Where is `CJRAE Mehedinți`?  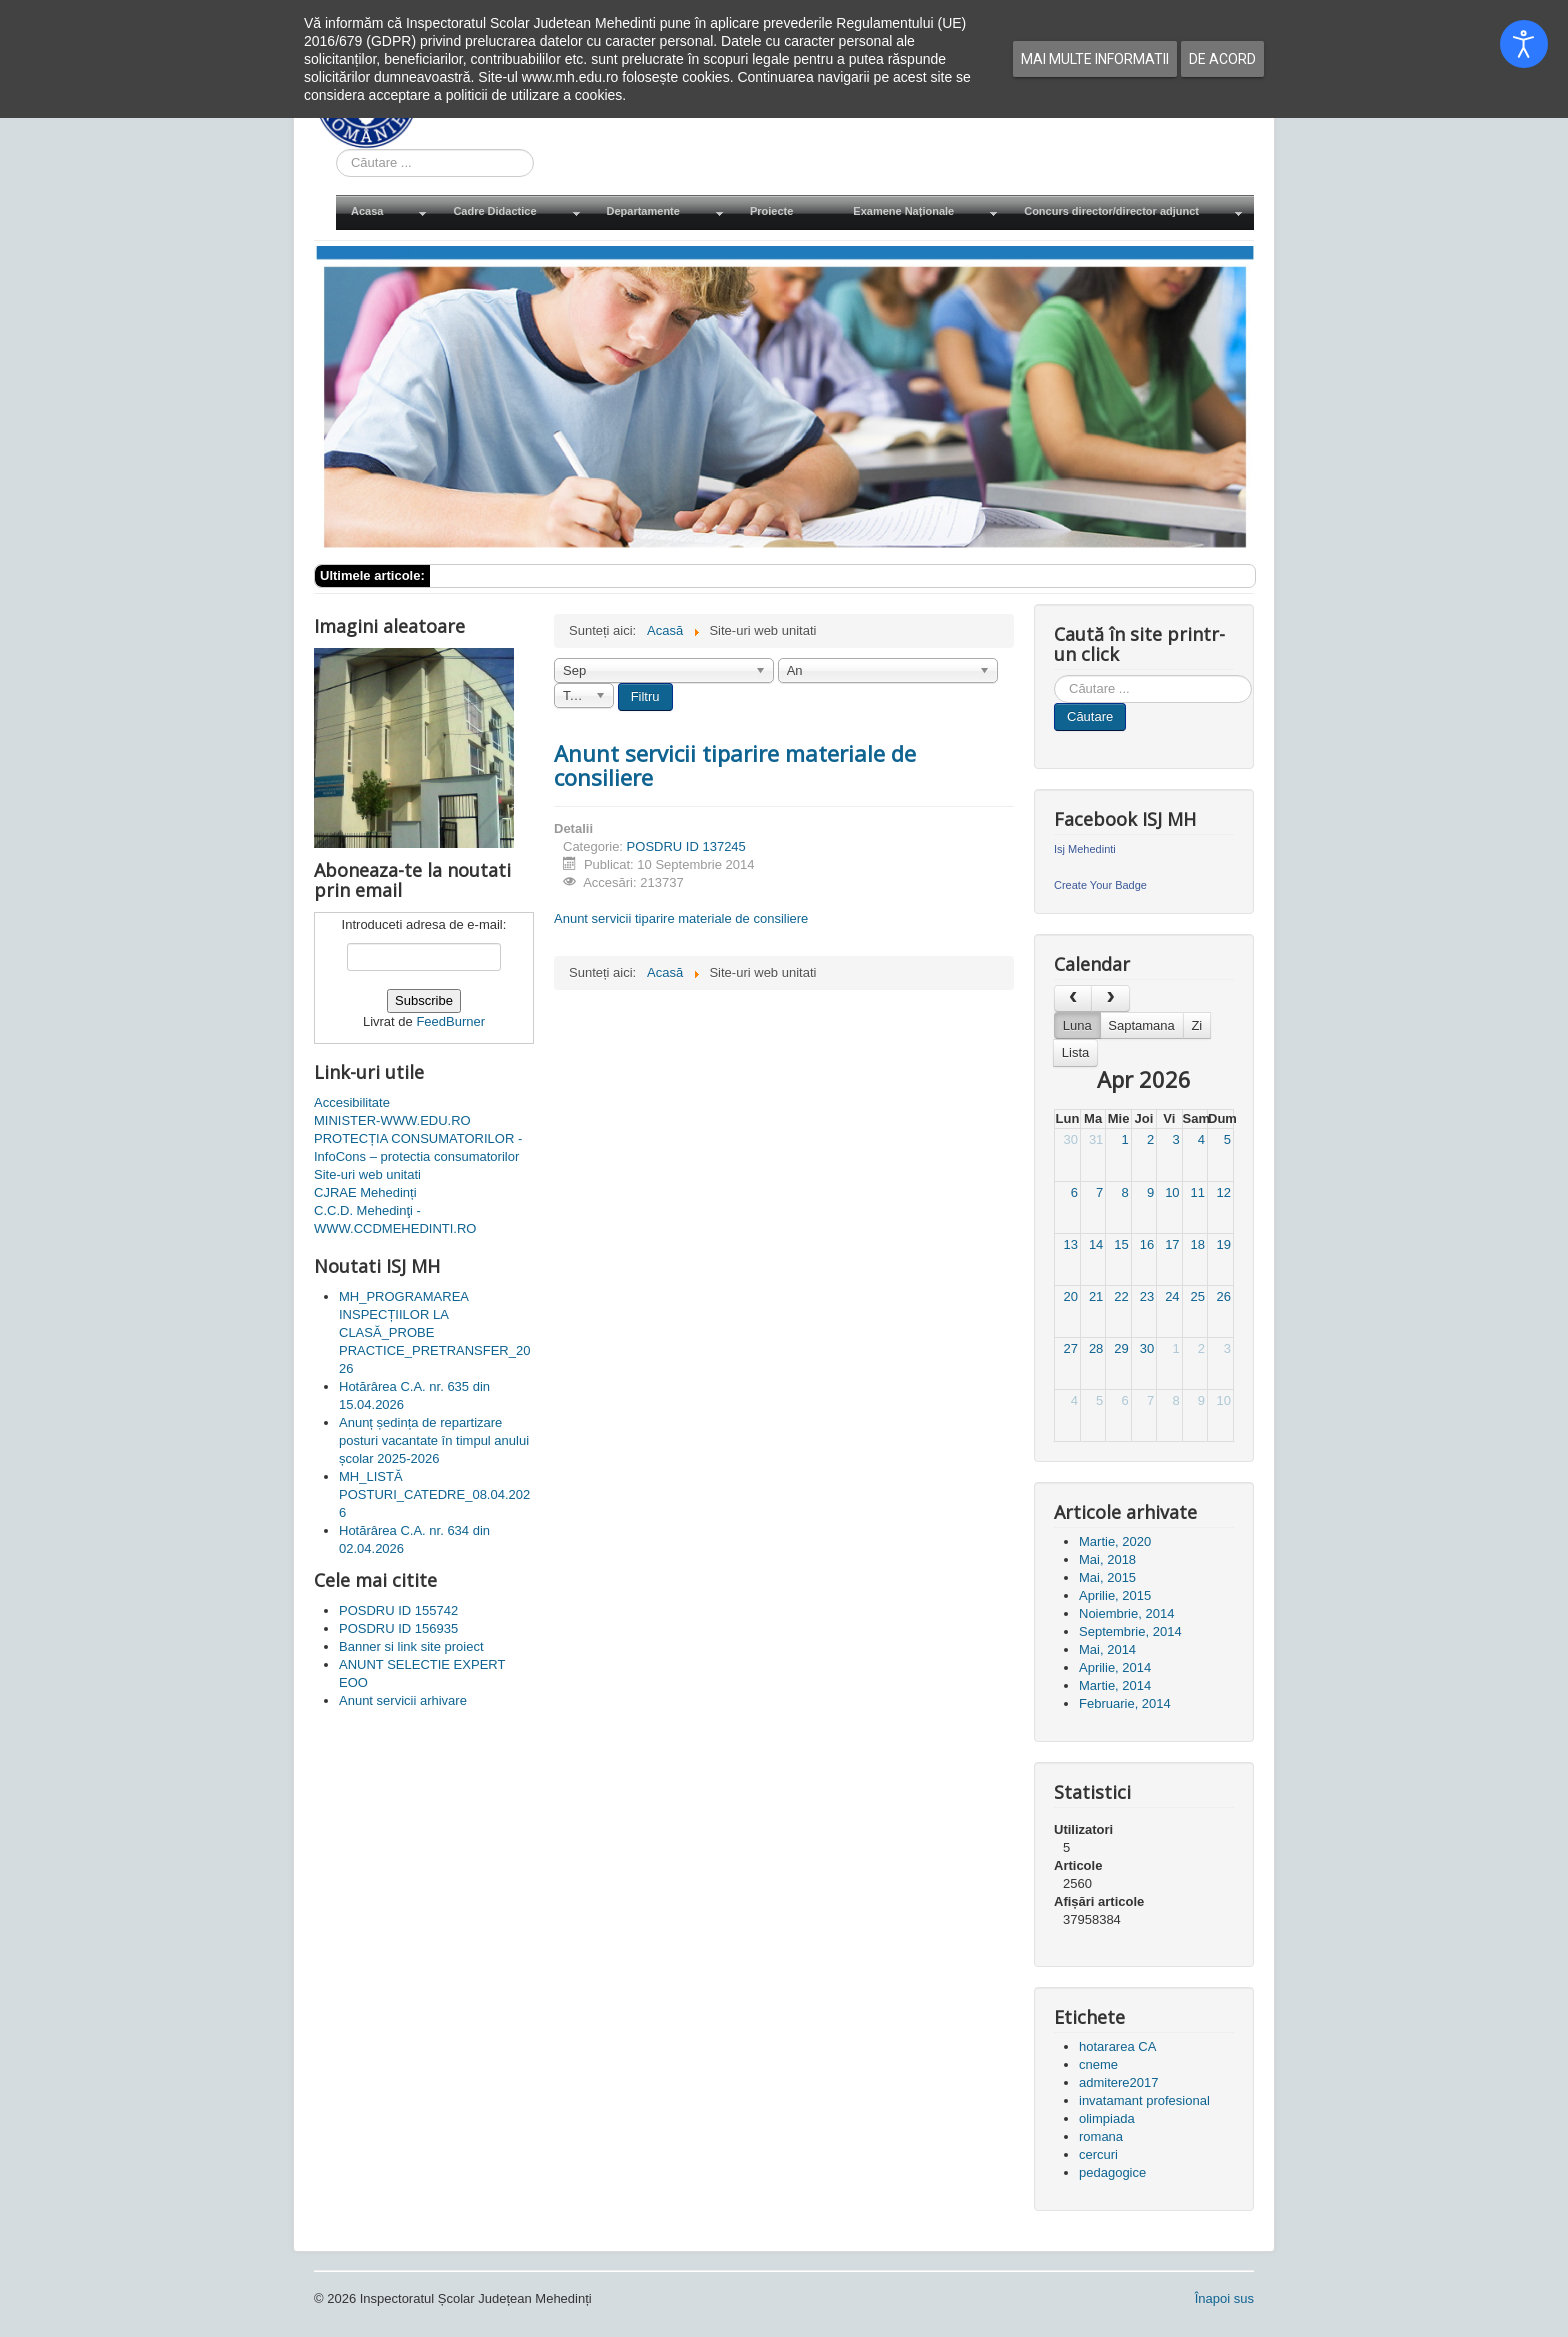
CJRAE Mehedinți is located at coordinates (365, 1192).